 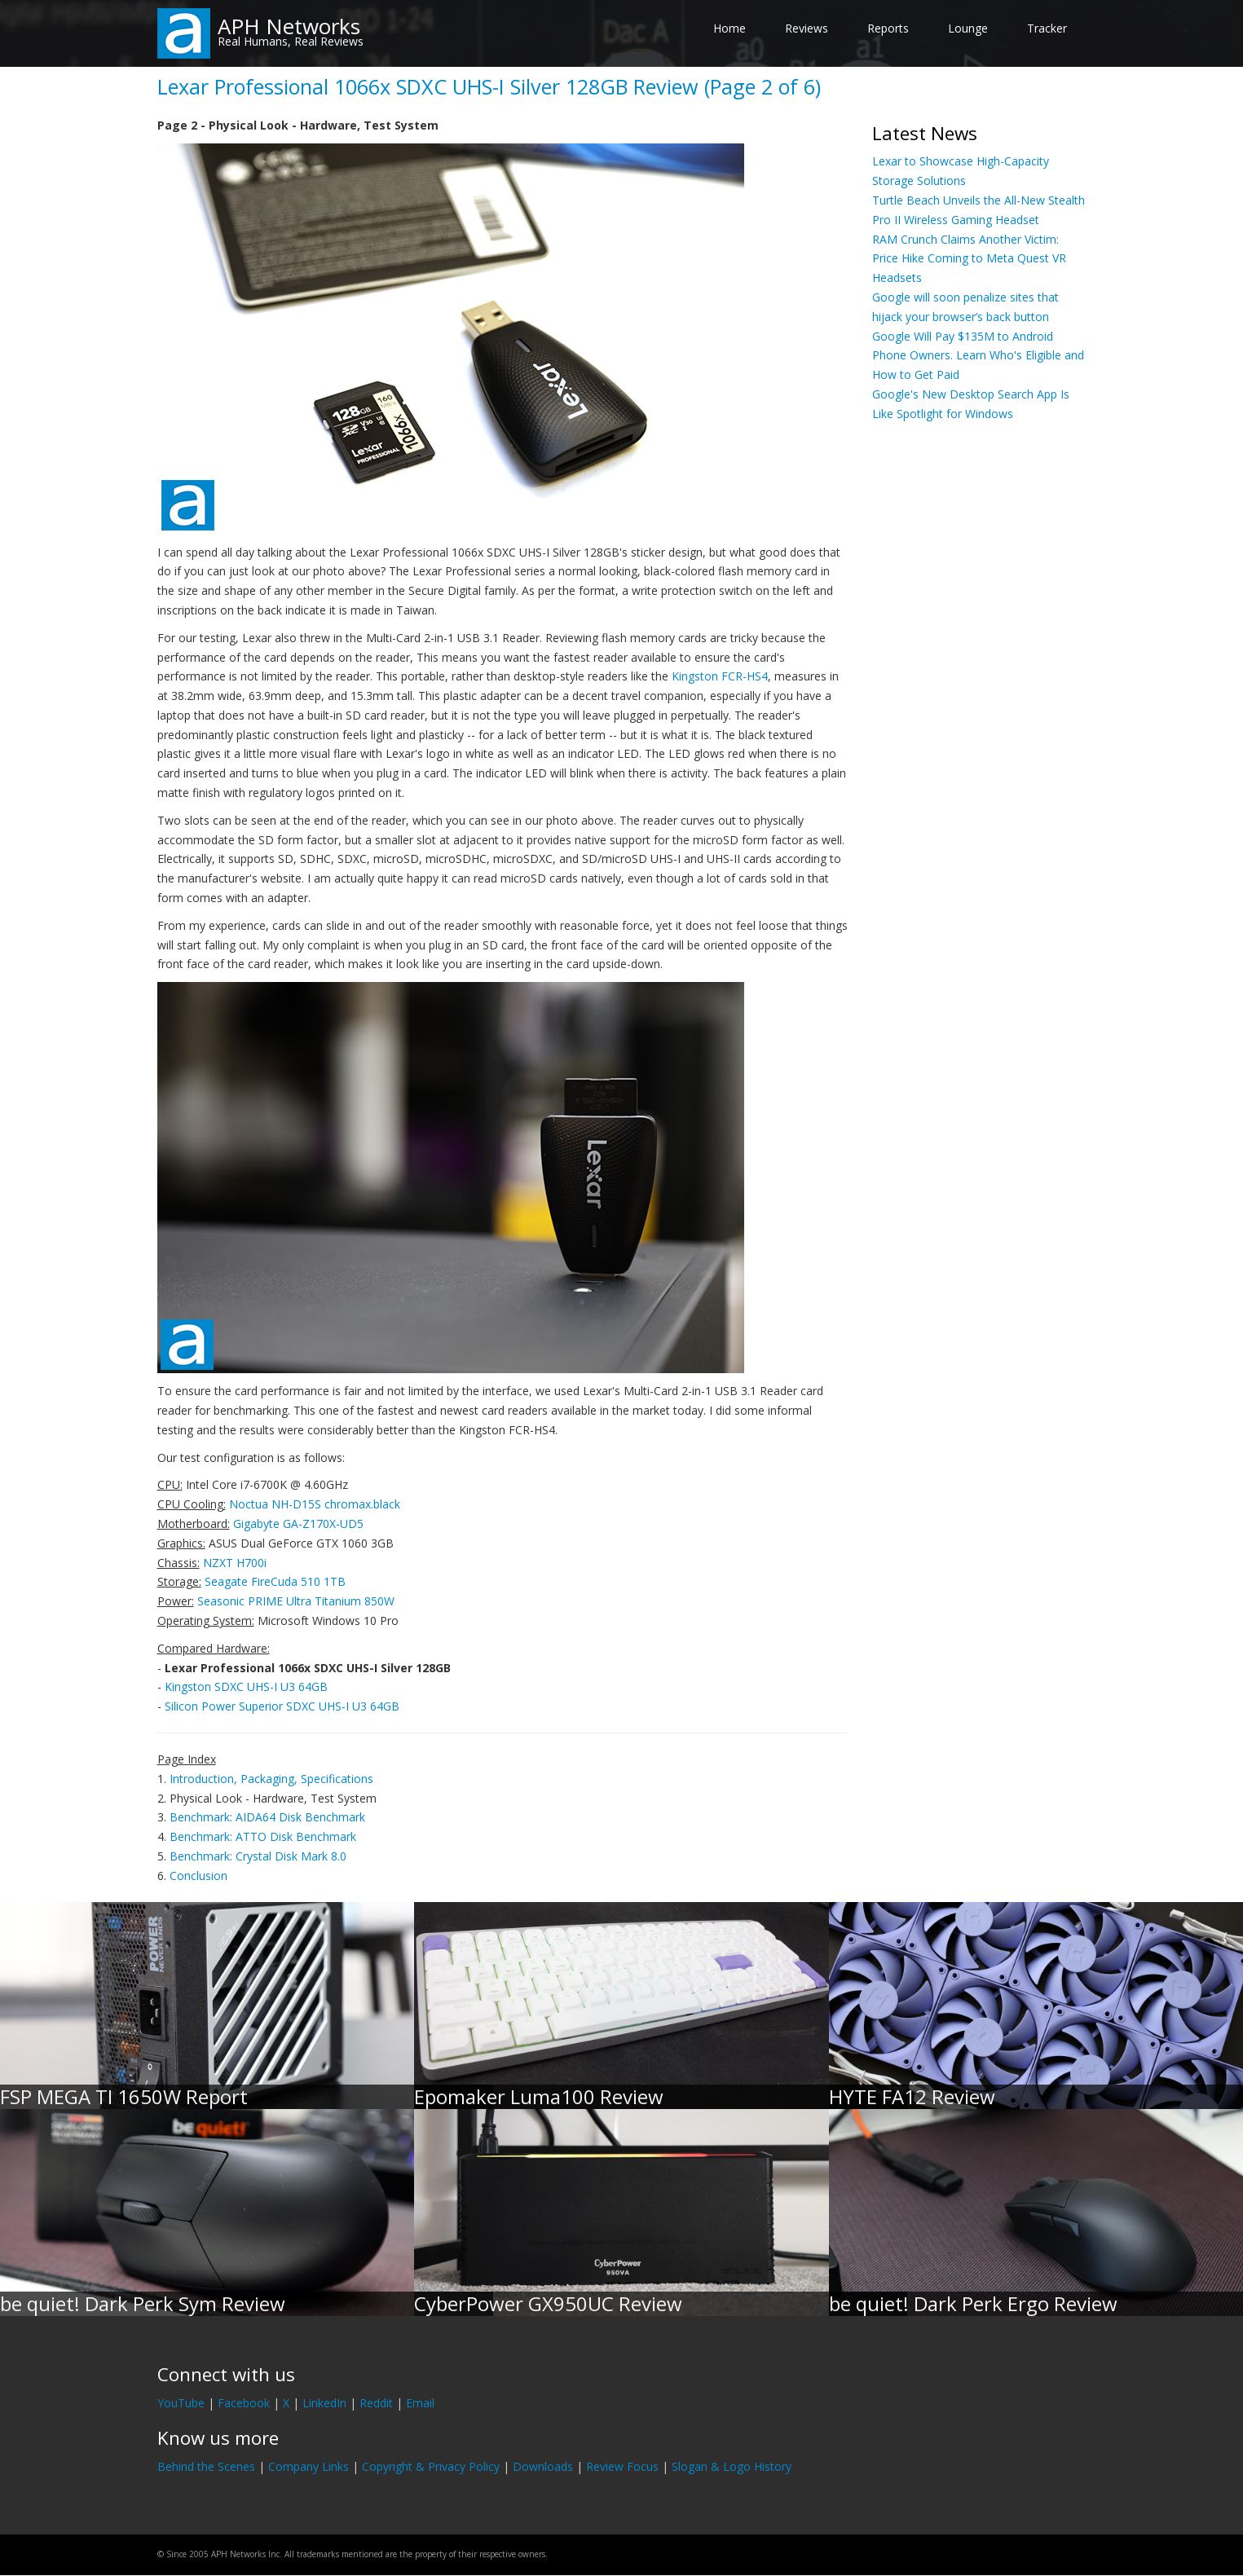 What do you see at coordinates (298, 1523) in the screenshot?
I see `Gigabyte GA-Z170X-UD5` at bounding box center [298, 1523].